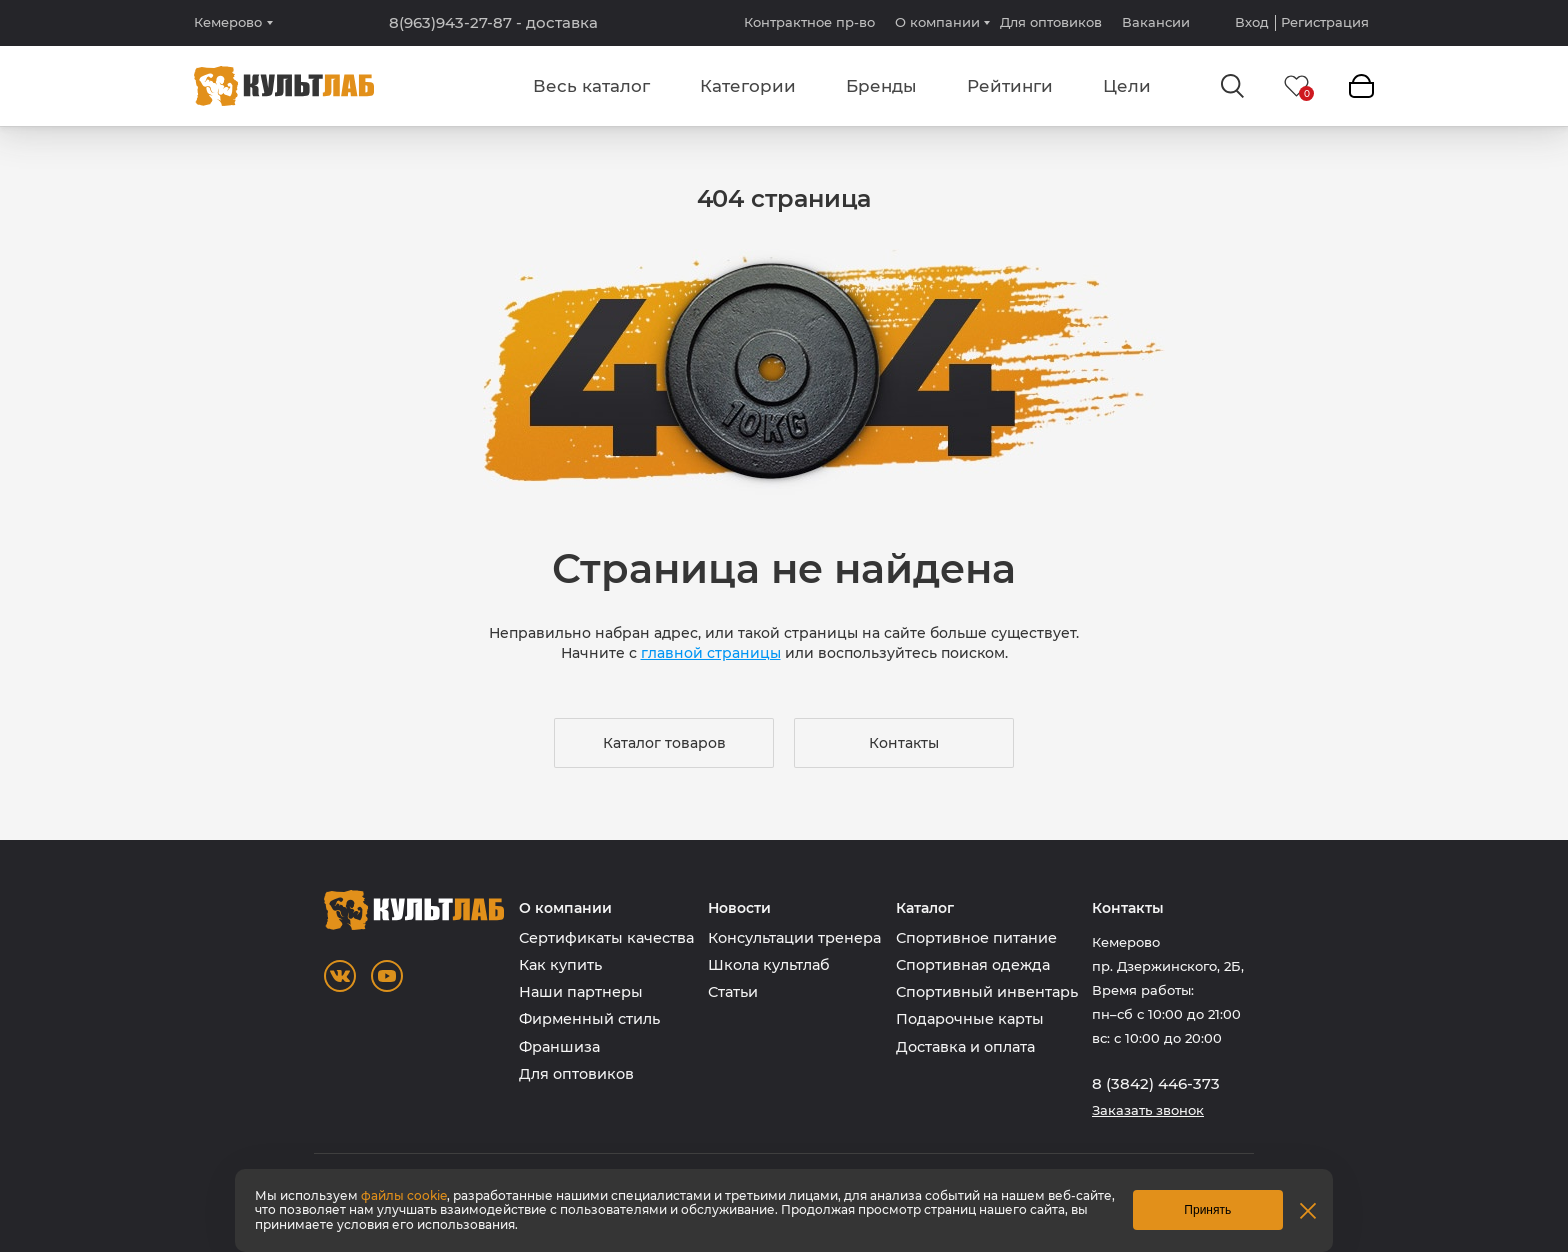 This screenshot has width=1568, height=1252. What do you see at coordinates (581, 992) in the screenshot?
I see `Наши партнеры` at bounding box center [581, 992].